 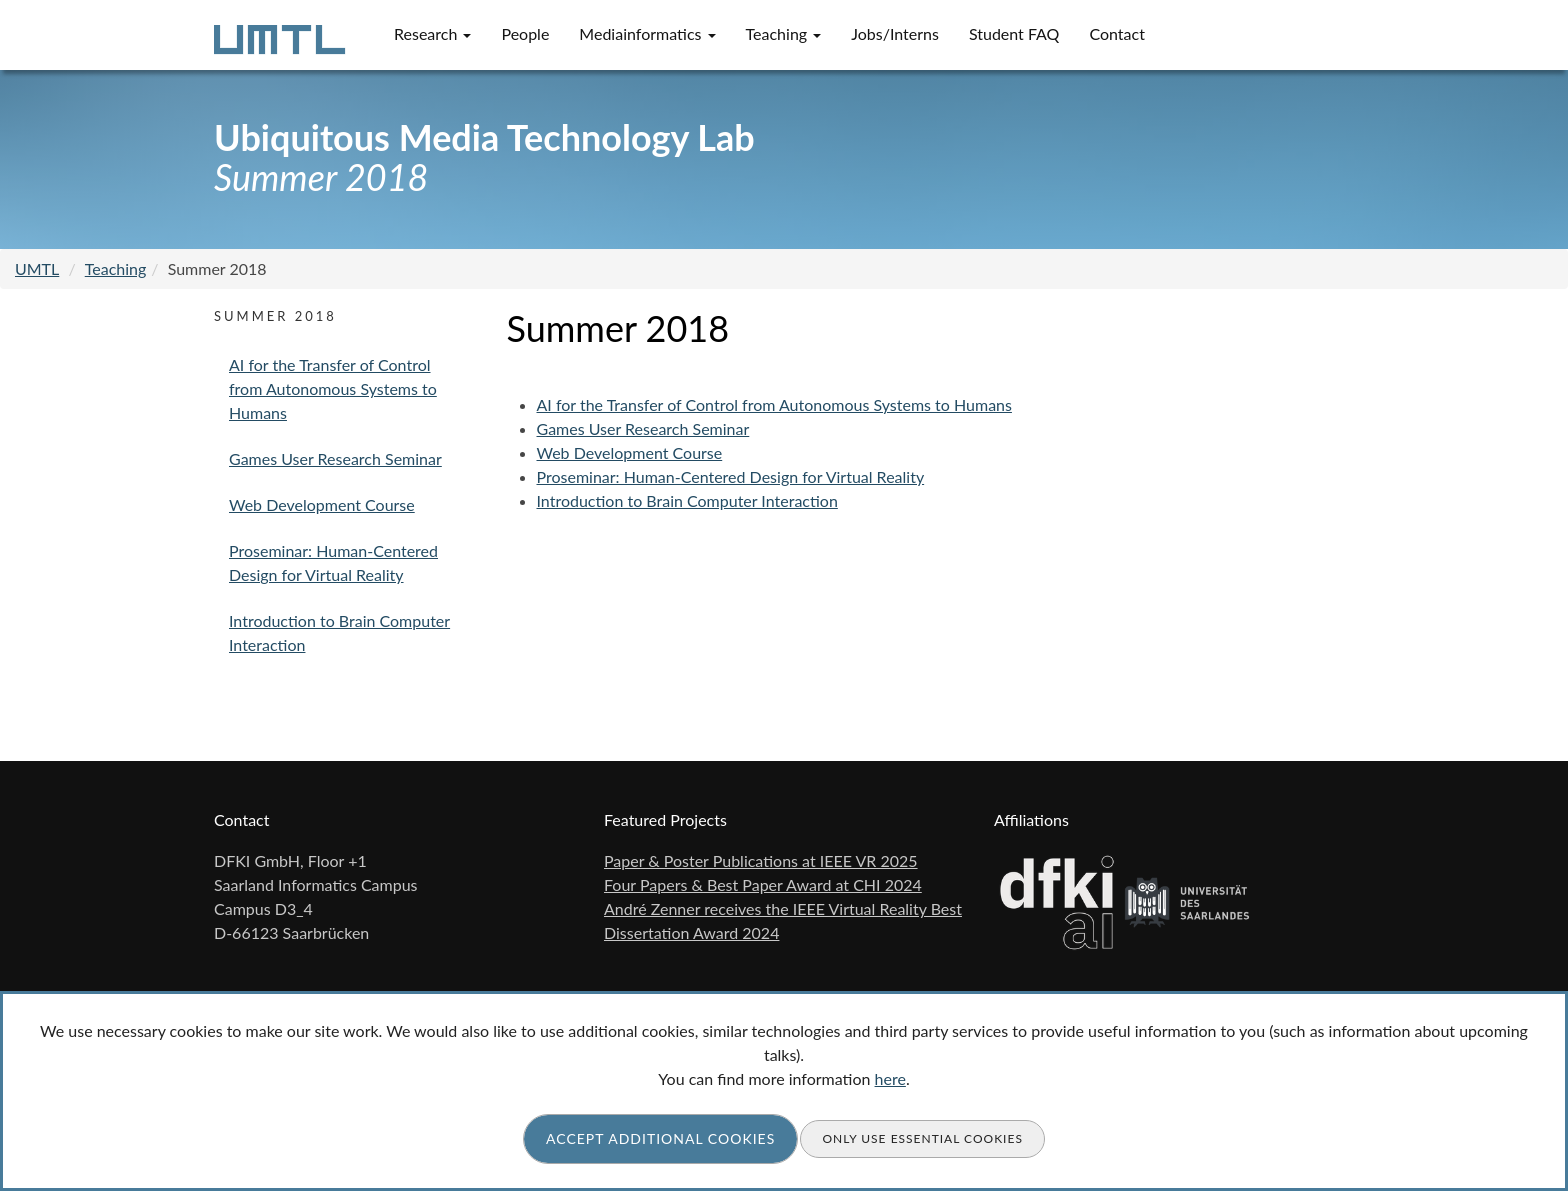 I want to click on UMTL, so click(x=37, y=268).